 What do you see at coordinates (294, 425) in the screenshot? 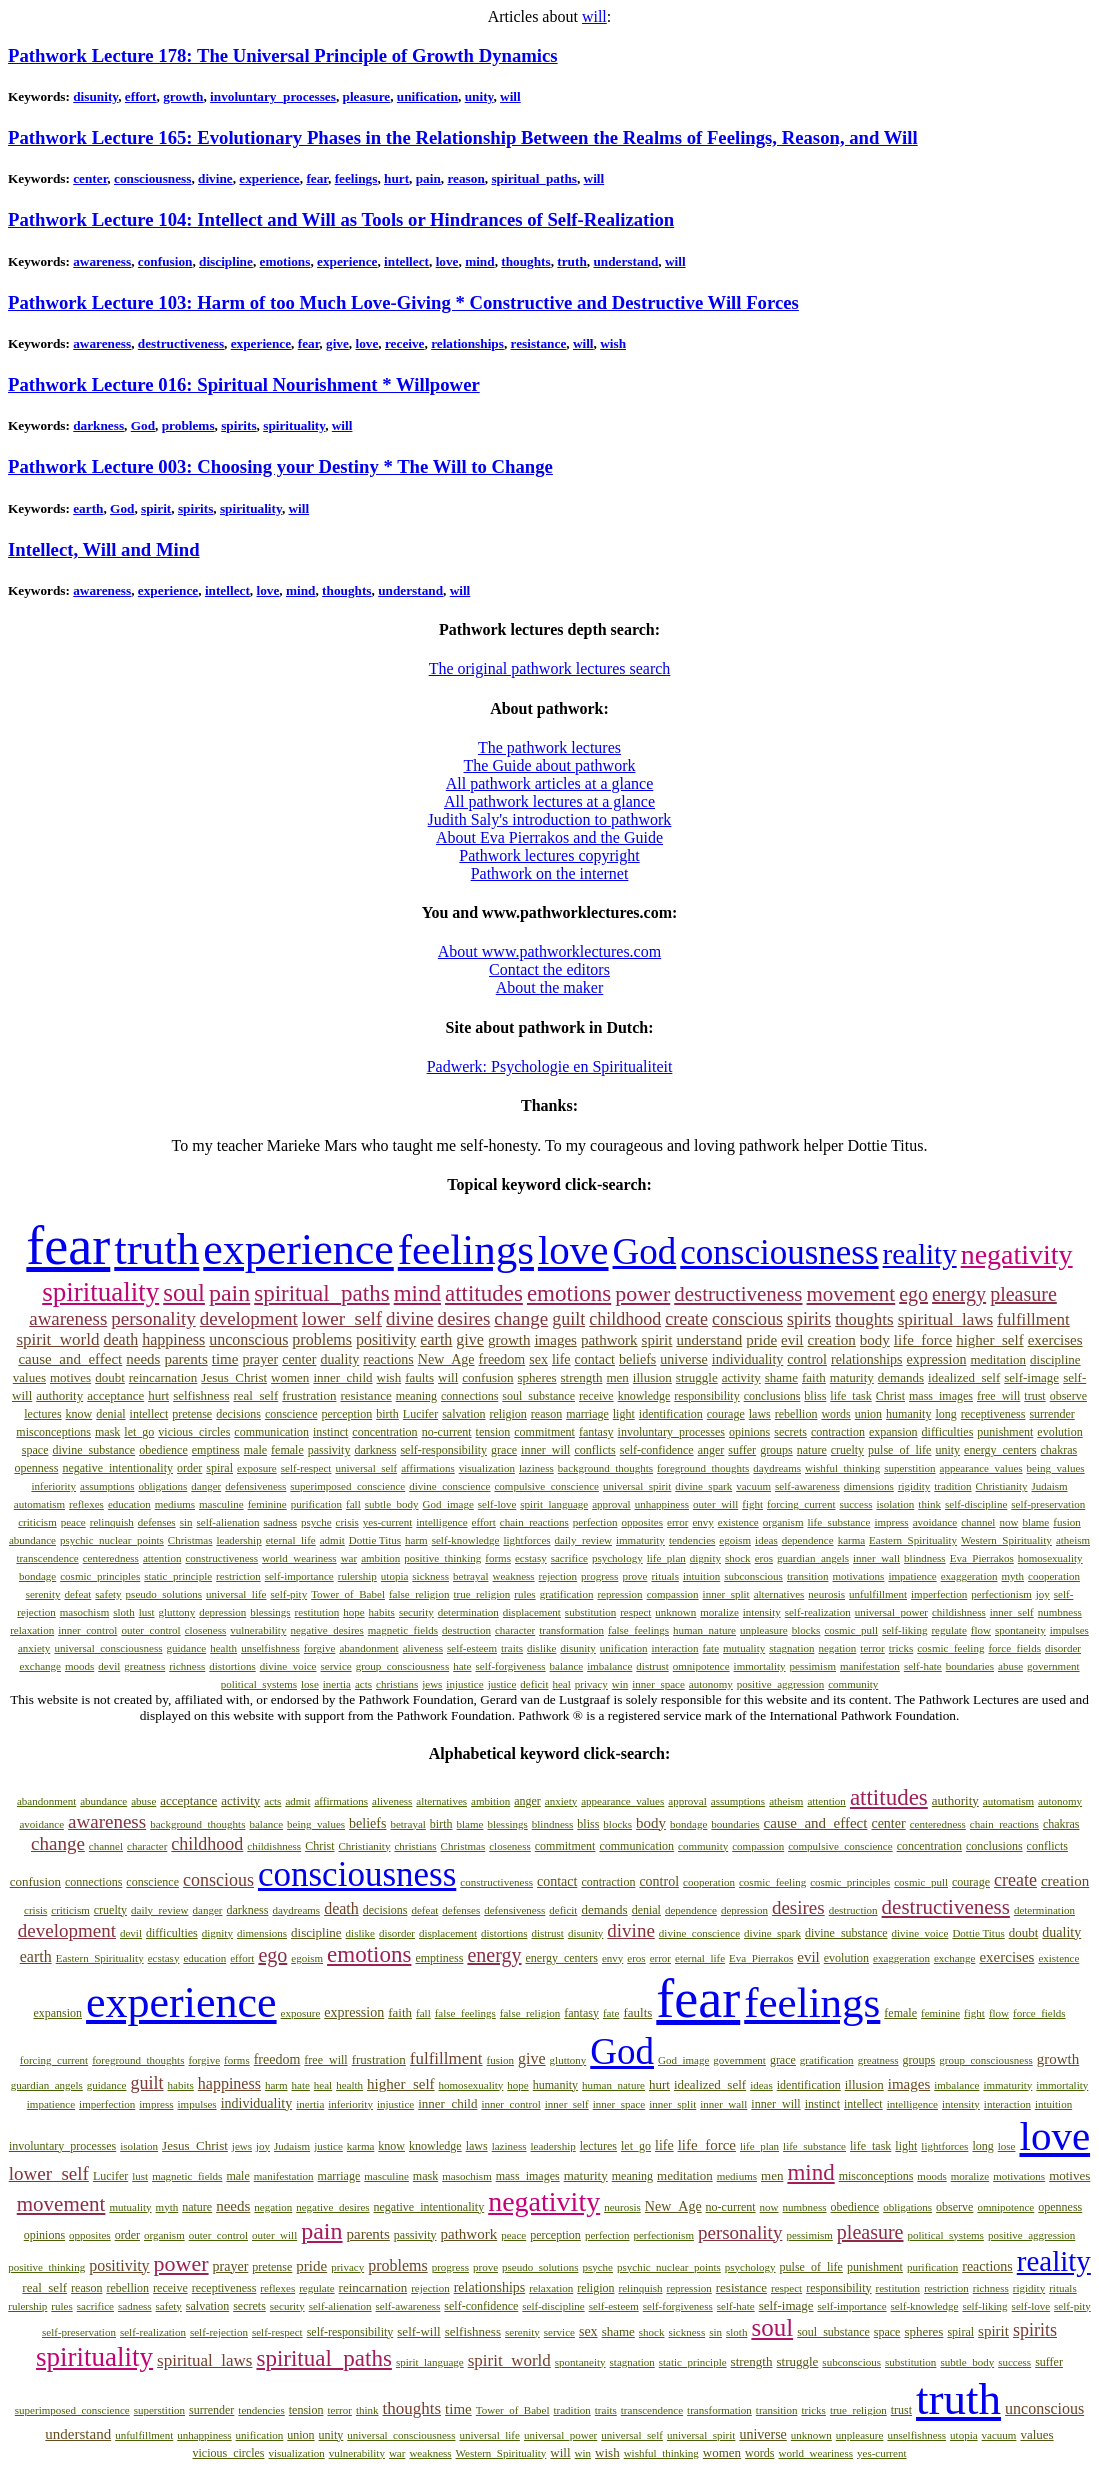
I see `spirituality` at bounding box center [294, 425].